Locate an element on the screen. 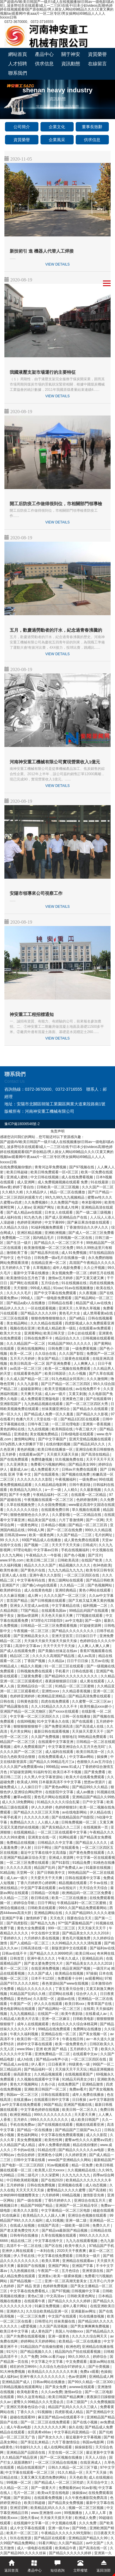 This screenshot has height=2576, width=115. 国产黄色av网站 is located at coordinates (57, 1787).